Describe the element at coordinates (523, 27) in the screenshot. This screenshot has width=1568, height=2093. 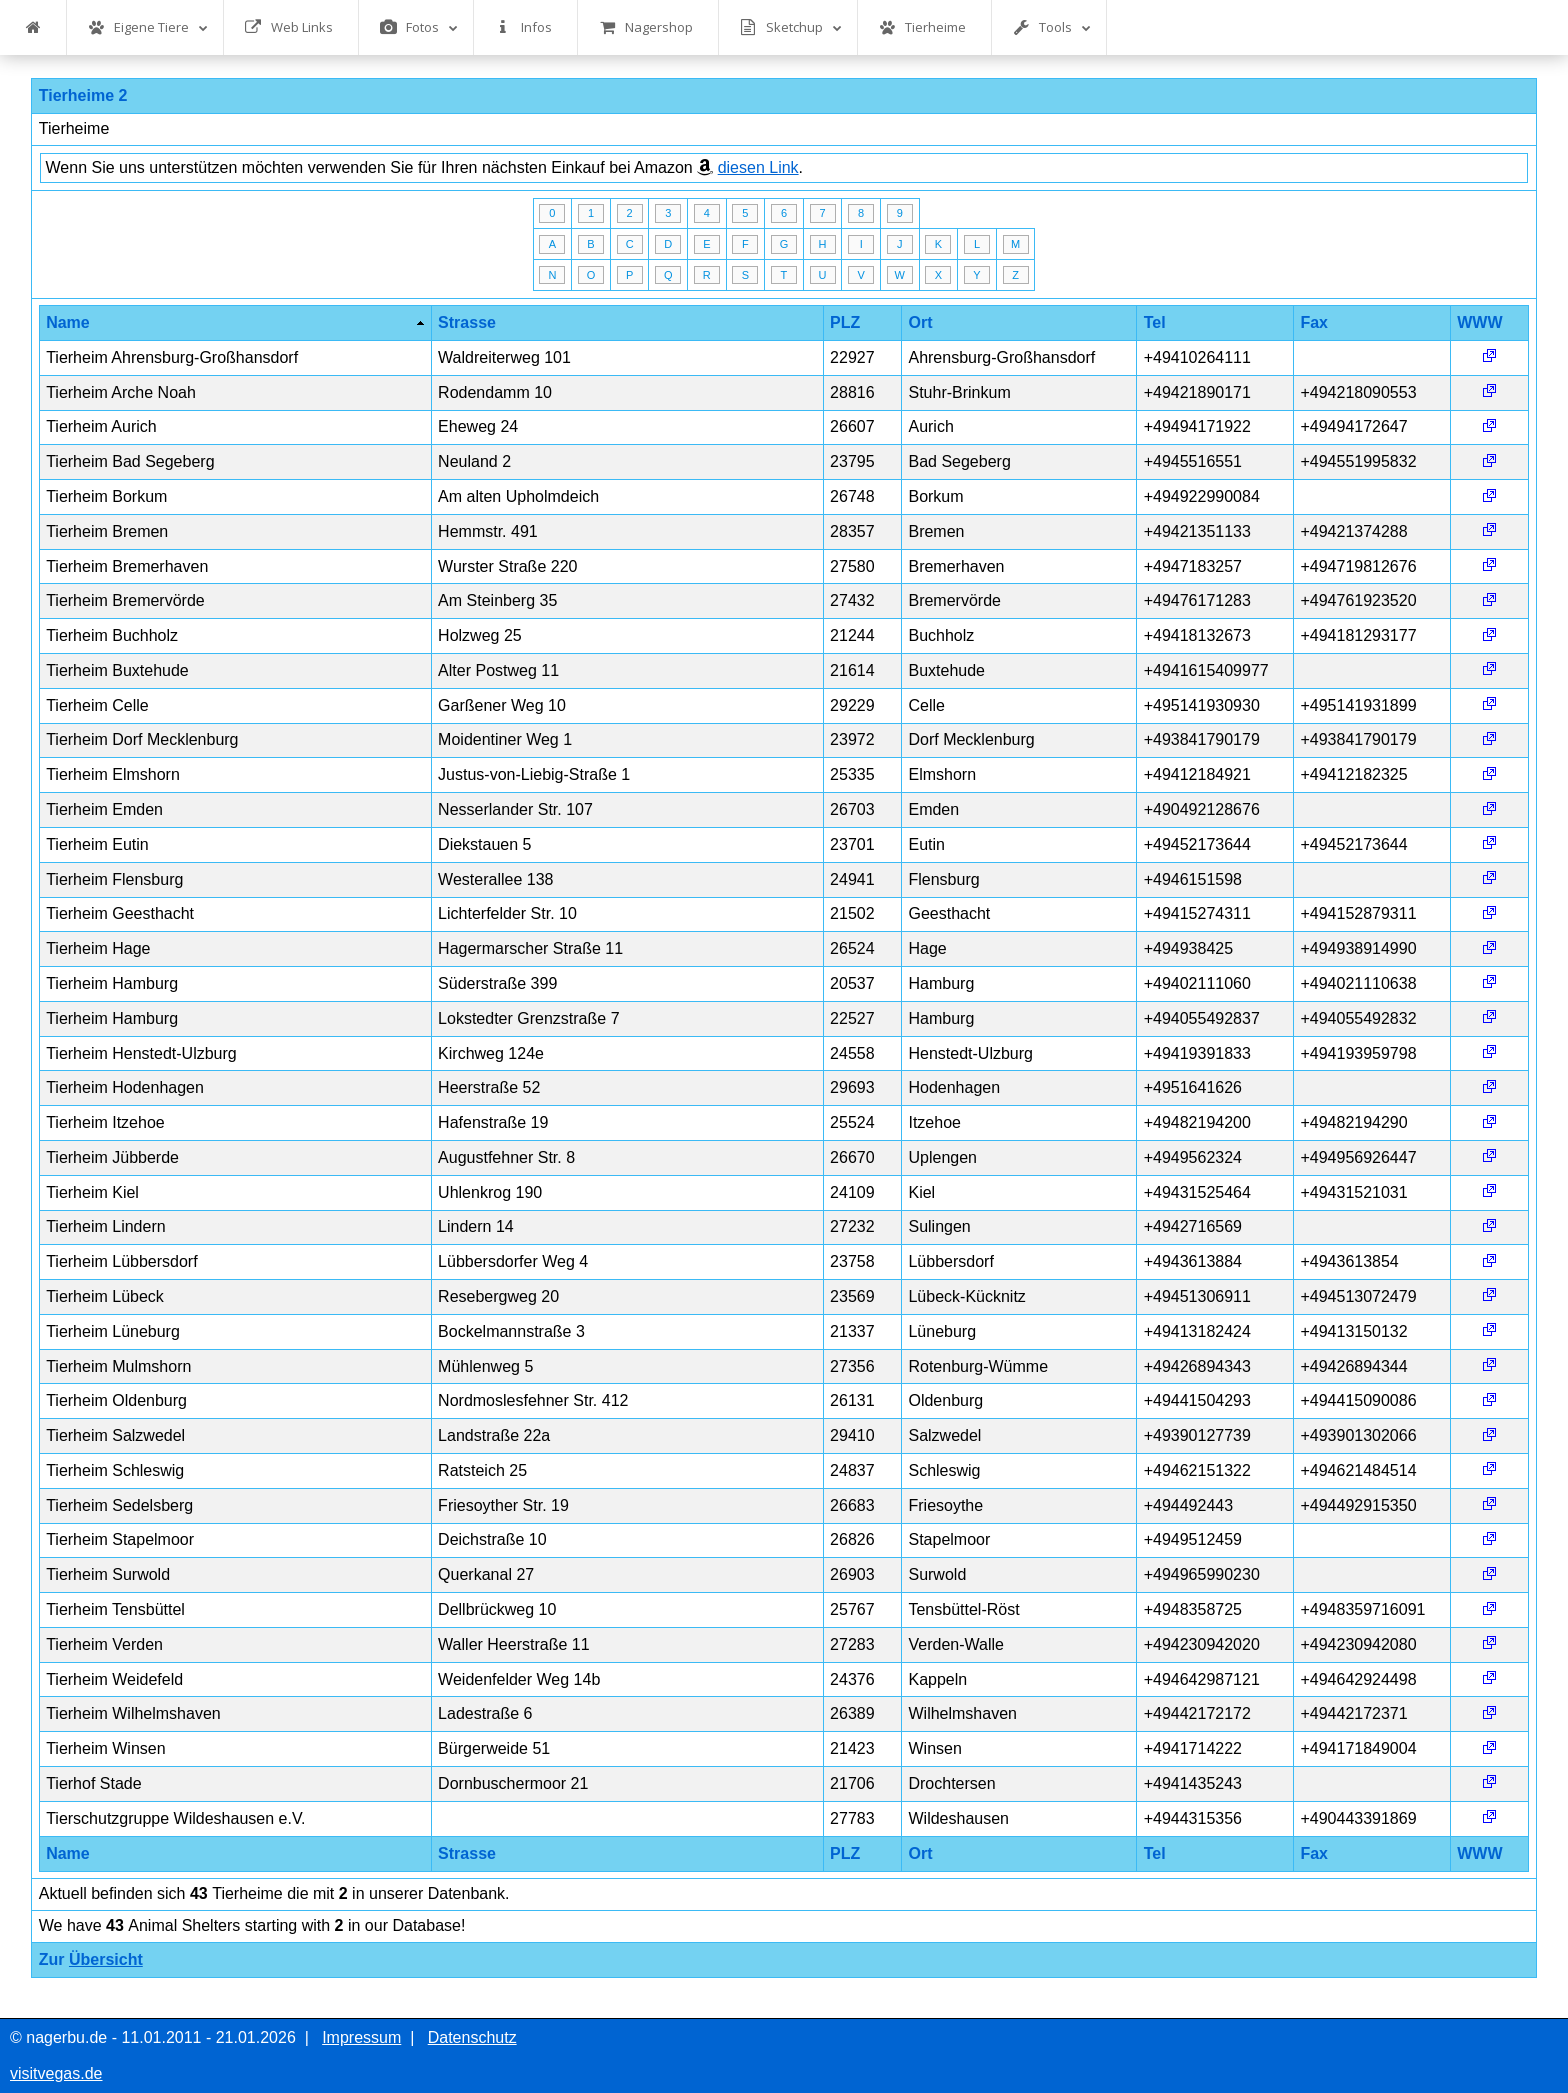
I see `Infos` at that location.